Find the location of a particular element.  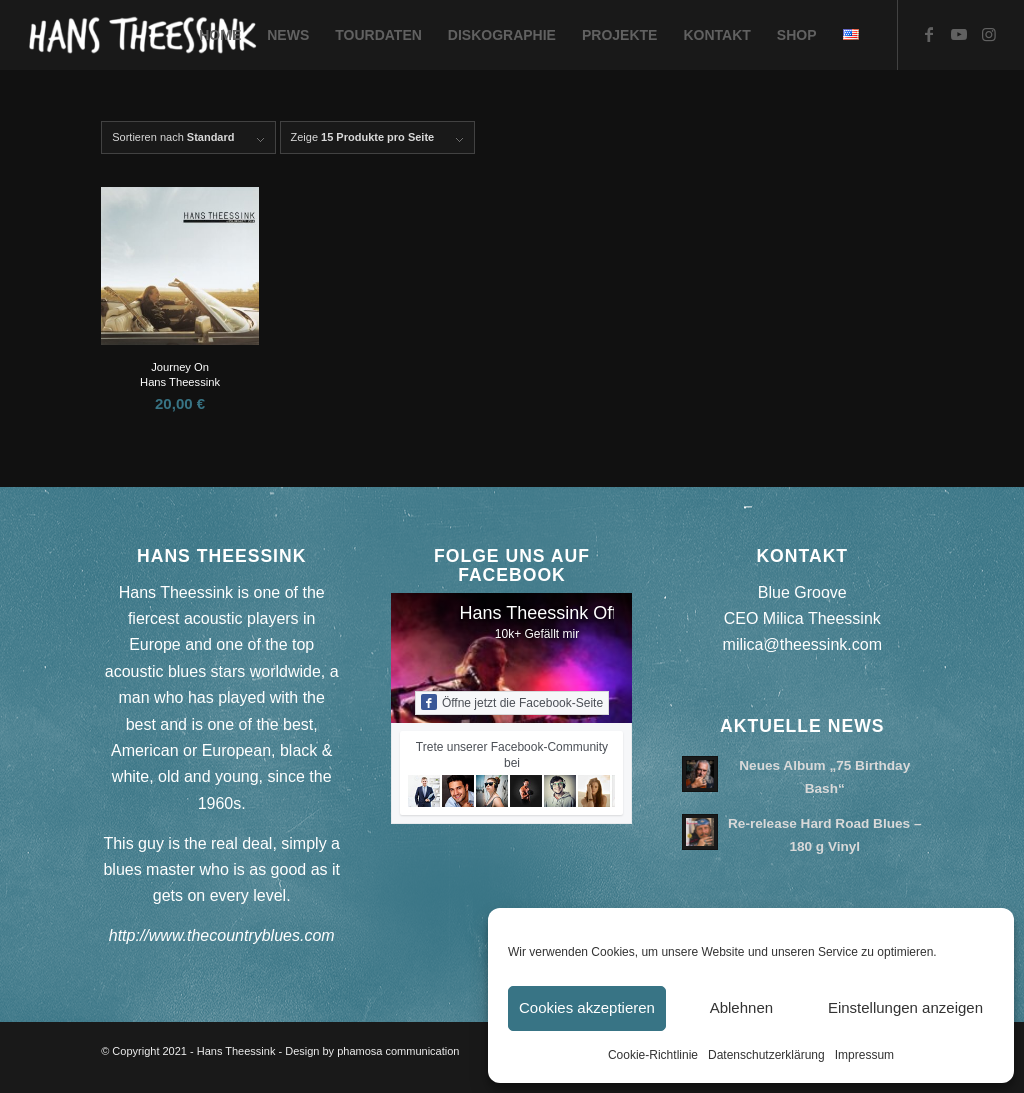

[Link zu Facebook] is located at coordinates (929, 34).